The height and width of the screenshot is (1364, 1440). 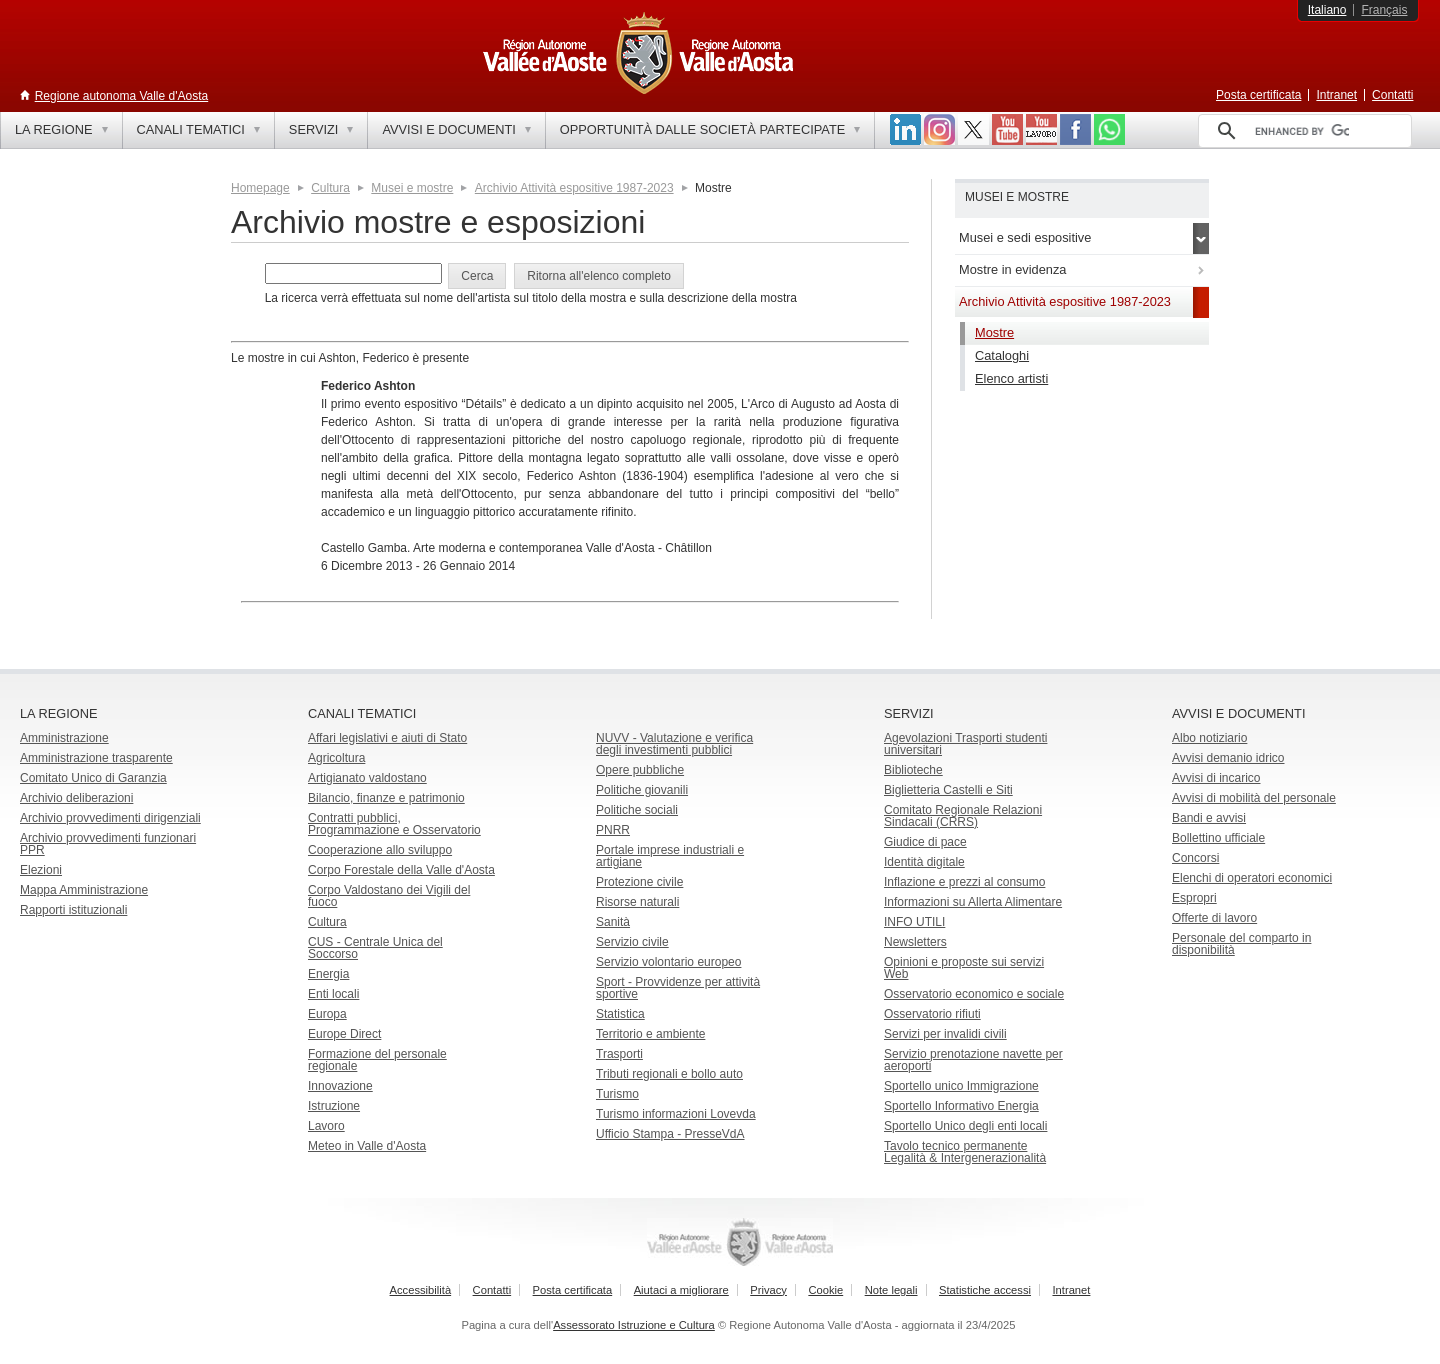 I want to click on Français, so click(x=1384, y=10).